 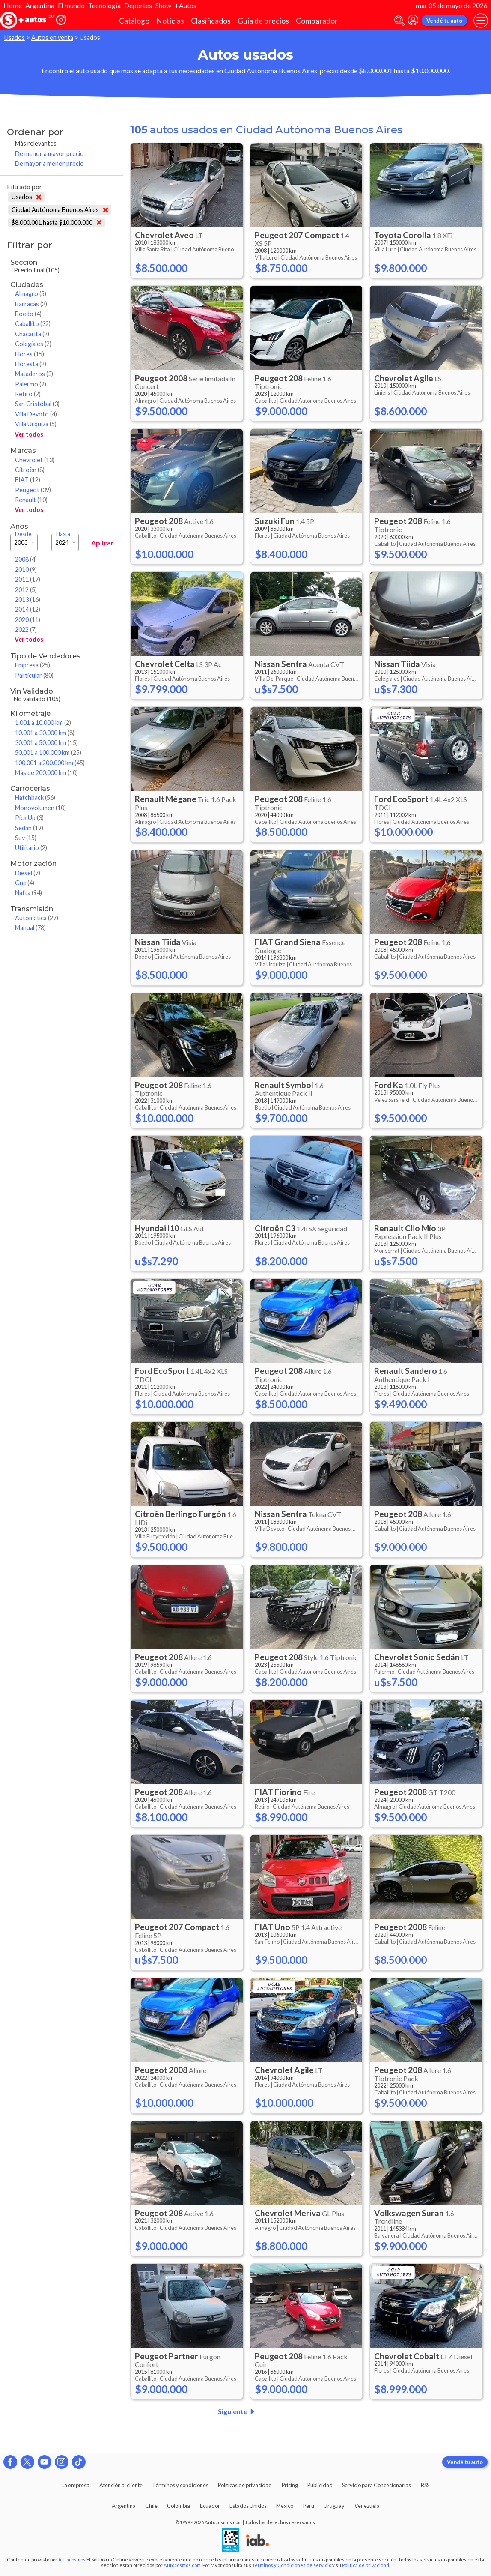 What do you see at coordinates (27, 579) in the screenshot?
I see `2011` at bounding box center [27, 579].